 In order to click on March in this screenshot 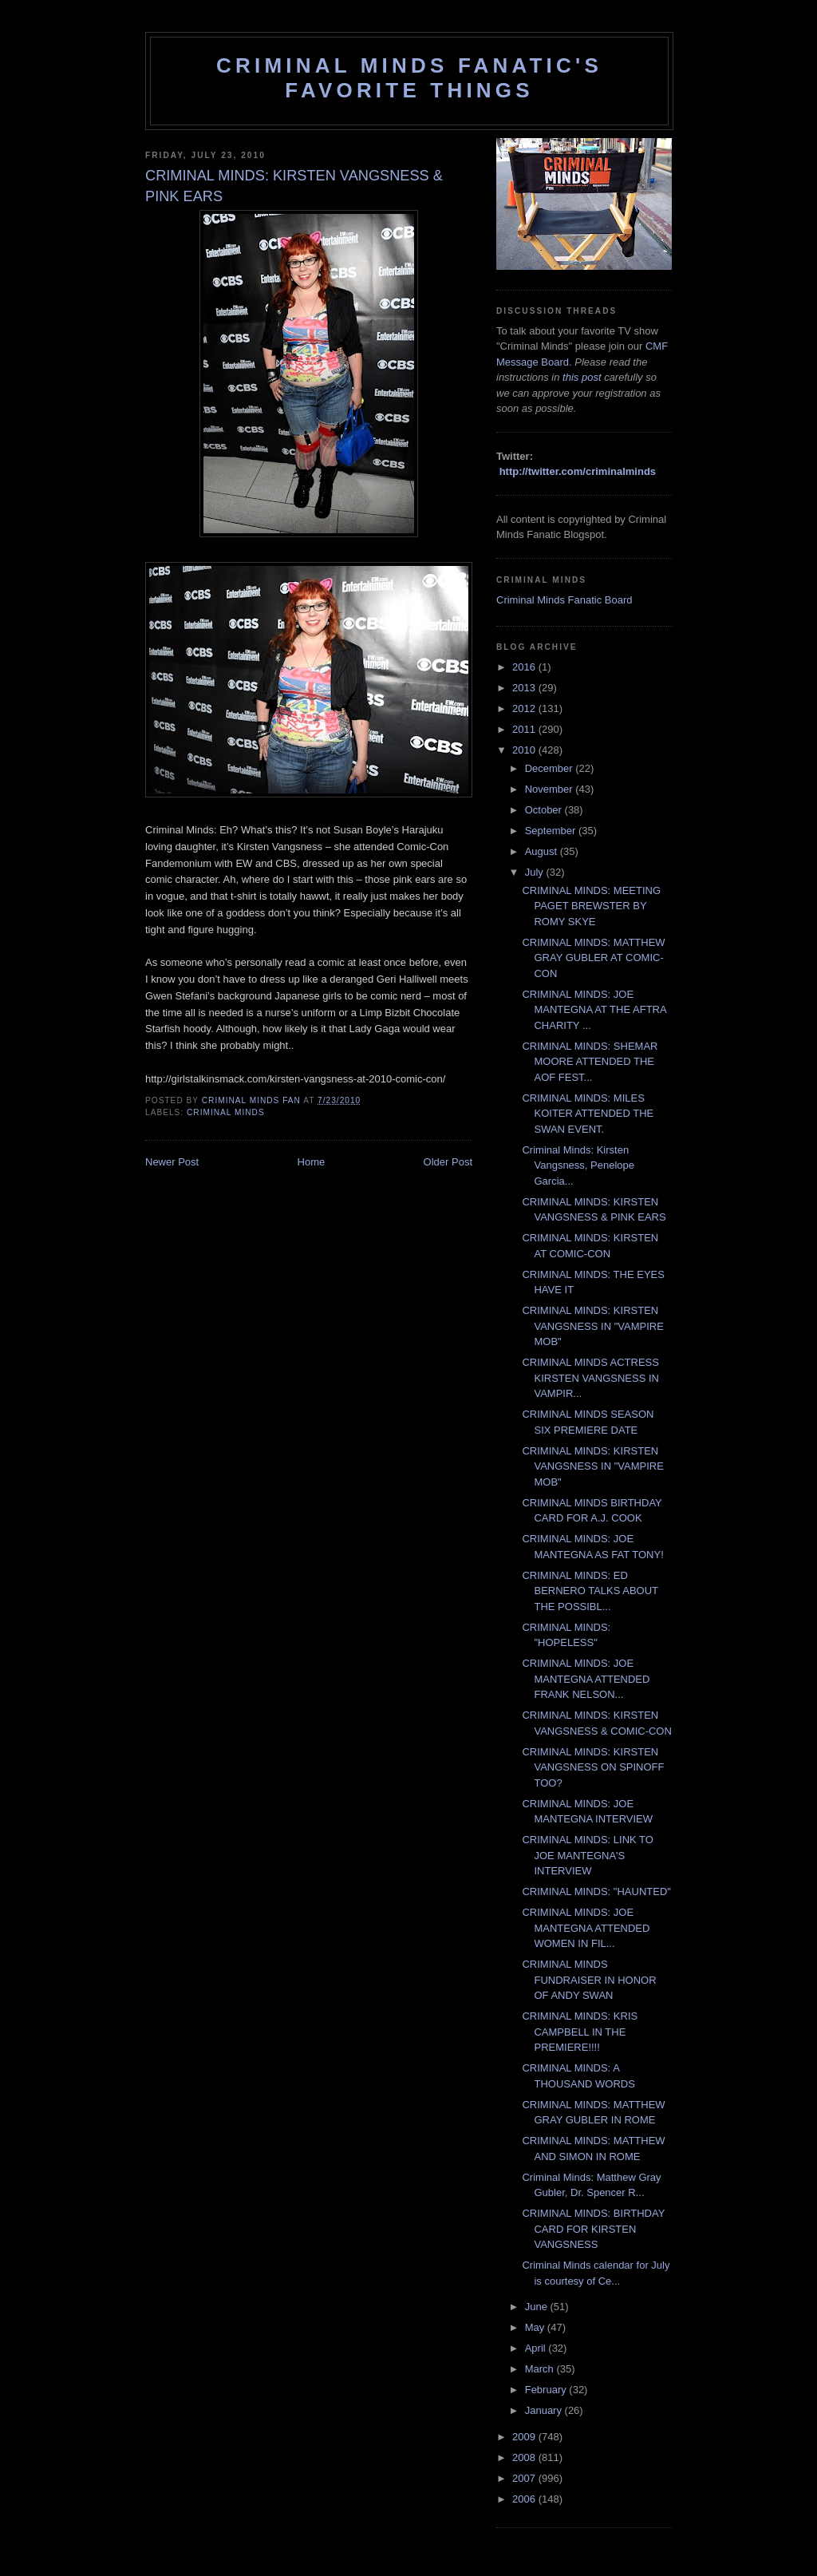, I will do `click(541, 2369)`.